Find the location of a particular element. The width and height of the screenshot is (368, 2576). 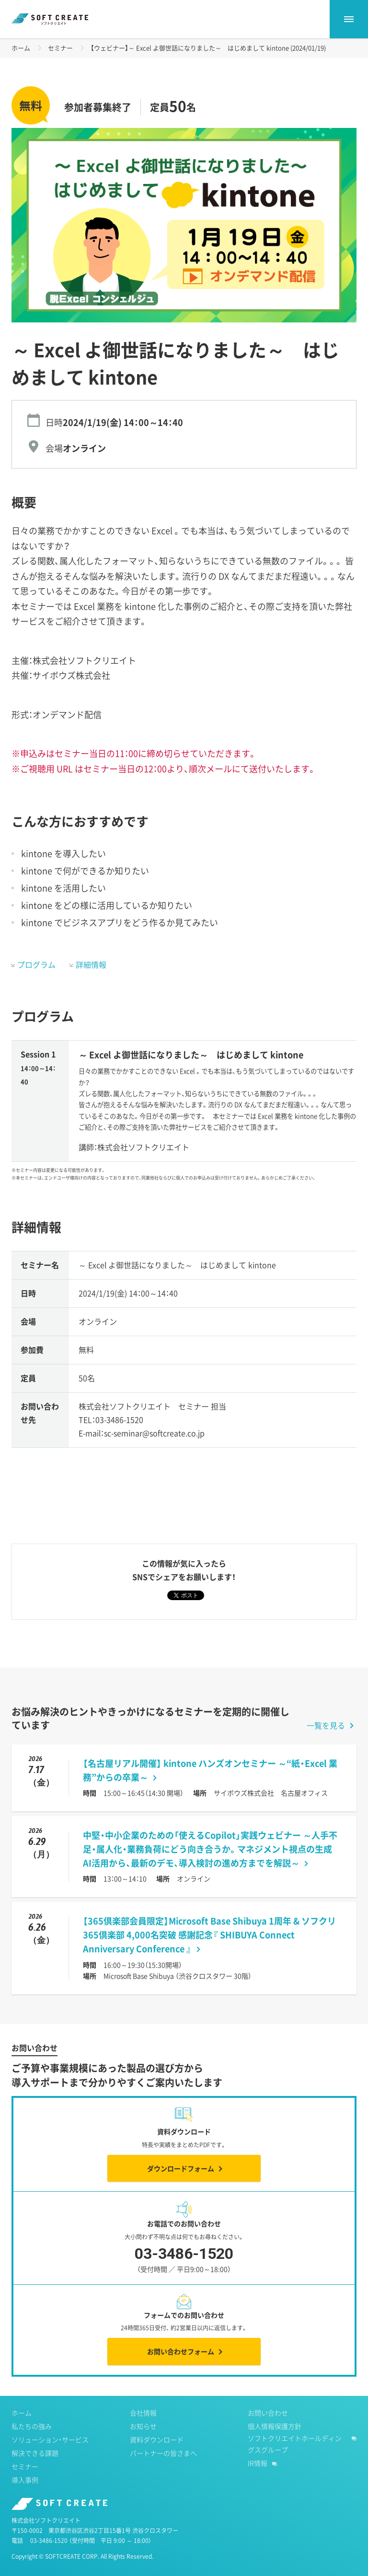

資料ダウンロード is located at coordinates (157, 2439).